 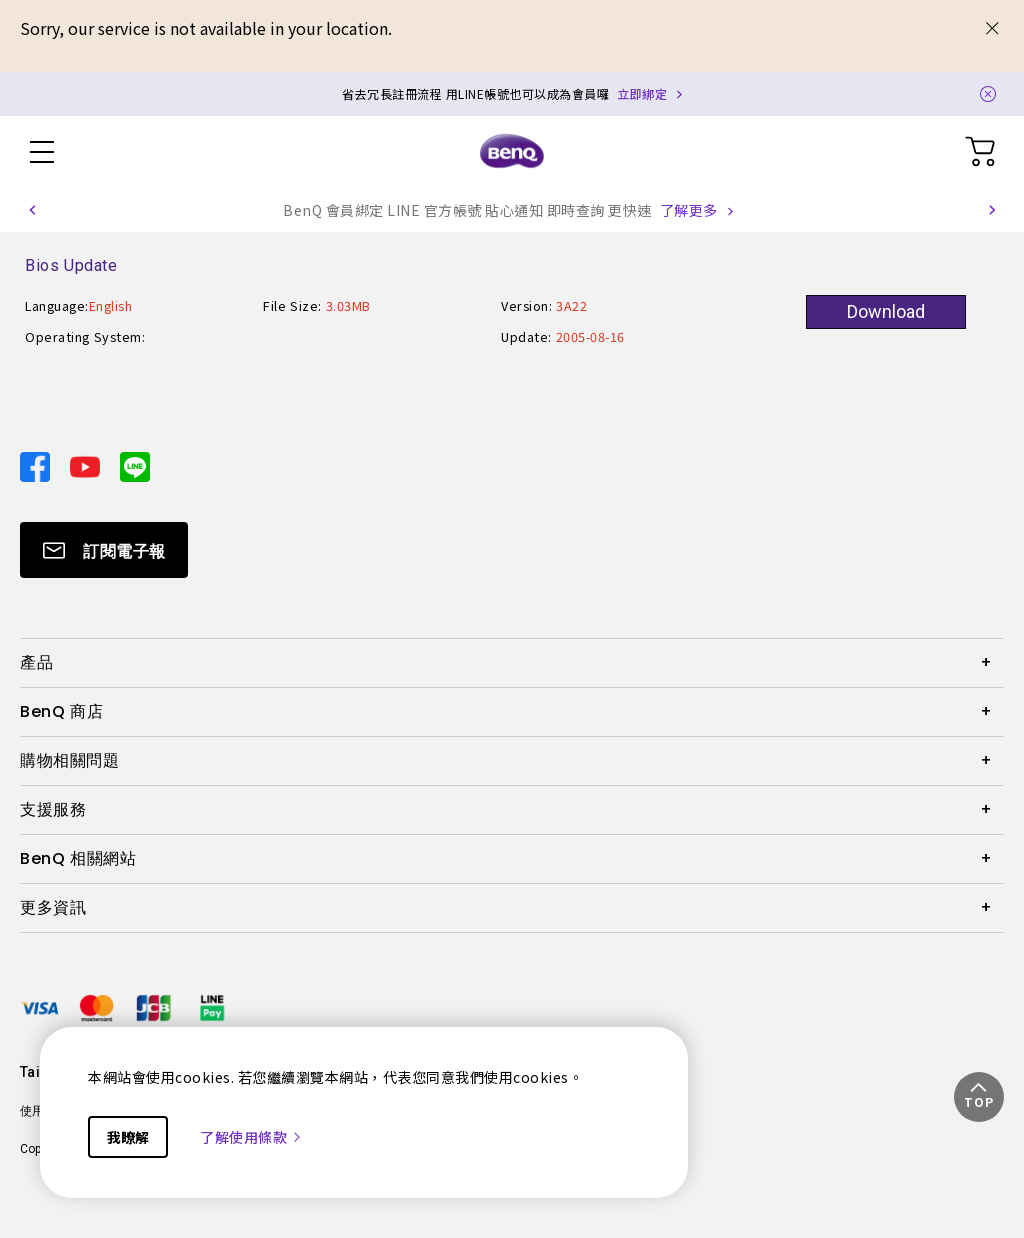 I want to click on 立即綁定 [Direct to Notification Link], so click(x=642, y=93).